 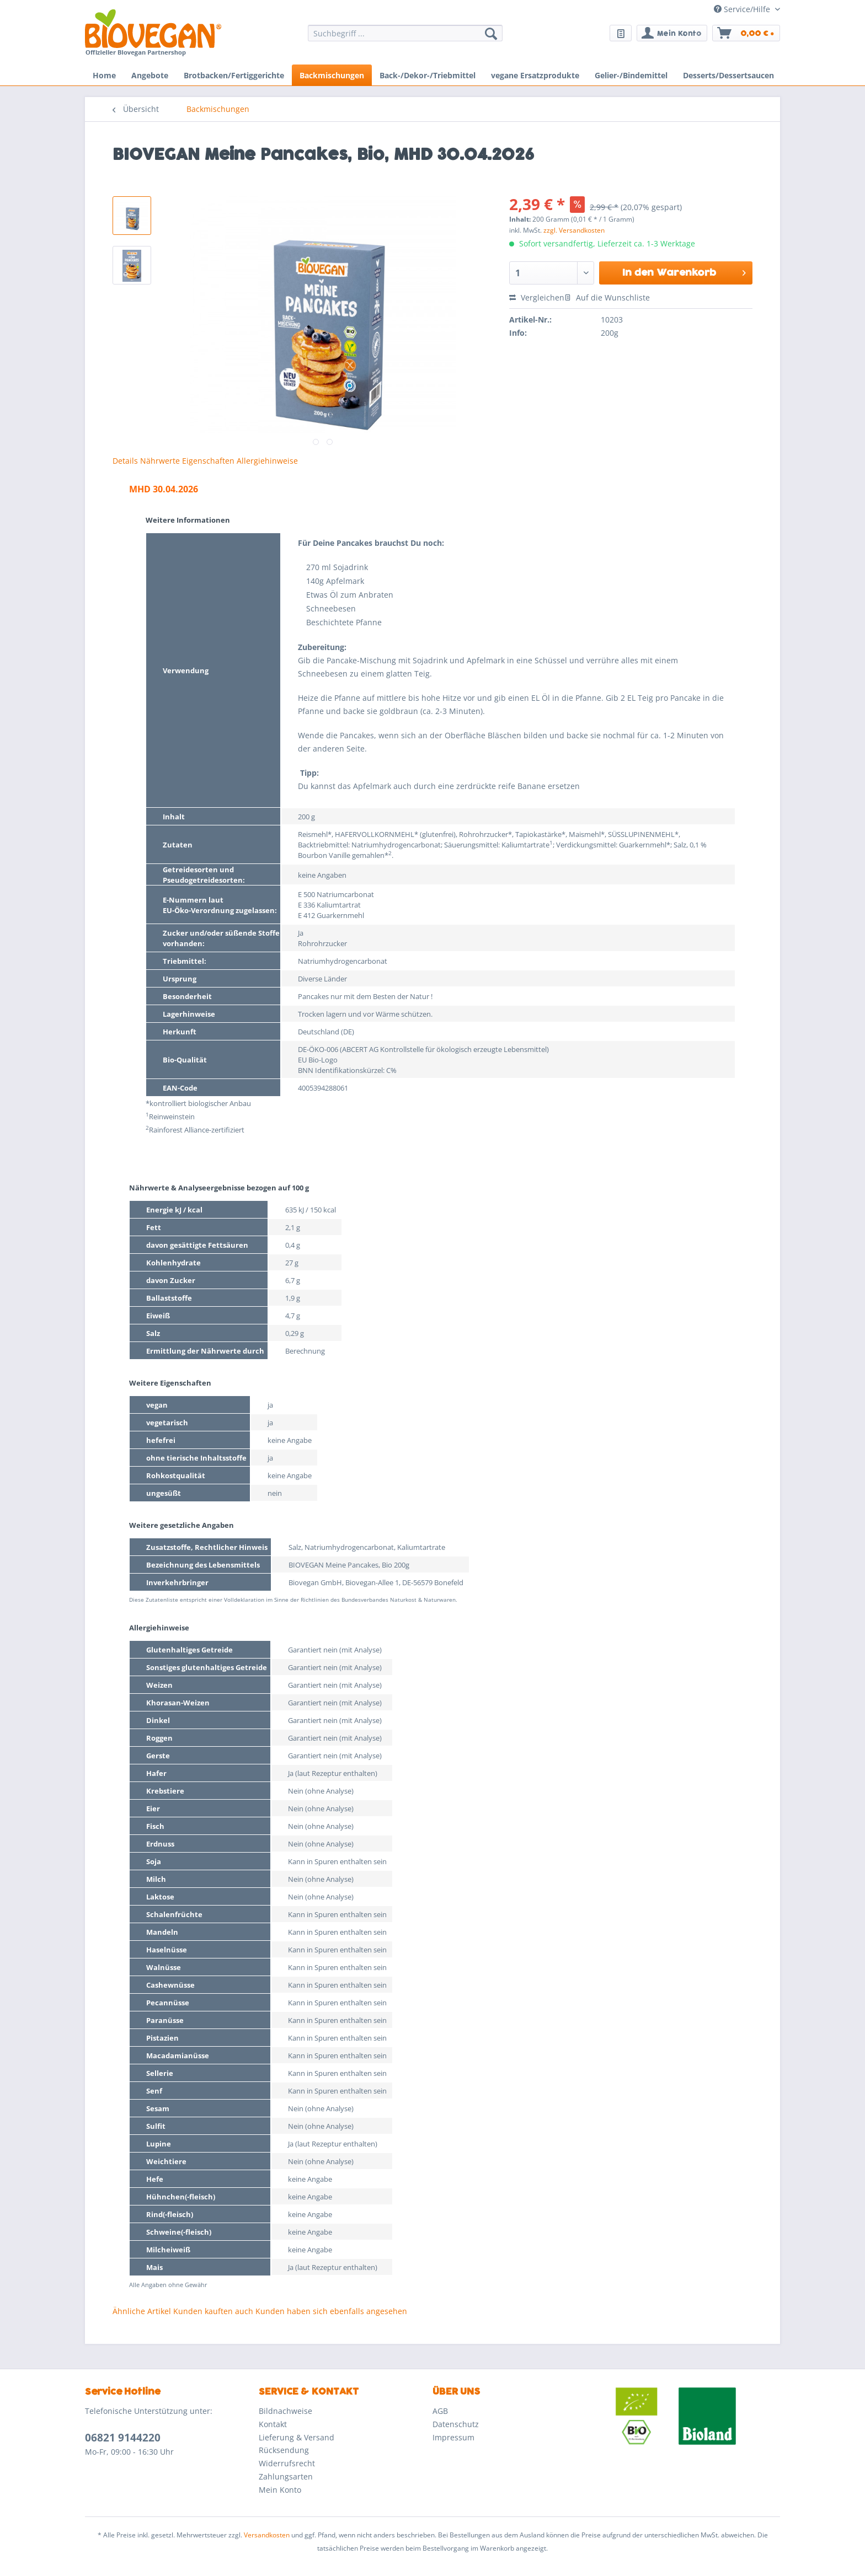 I want to click on Auf die Wunschliste, so click(x=607, y=297).